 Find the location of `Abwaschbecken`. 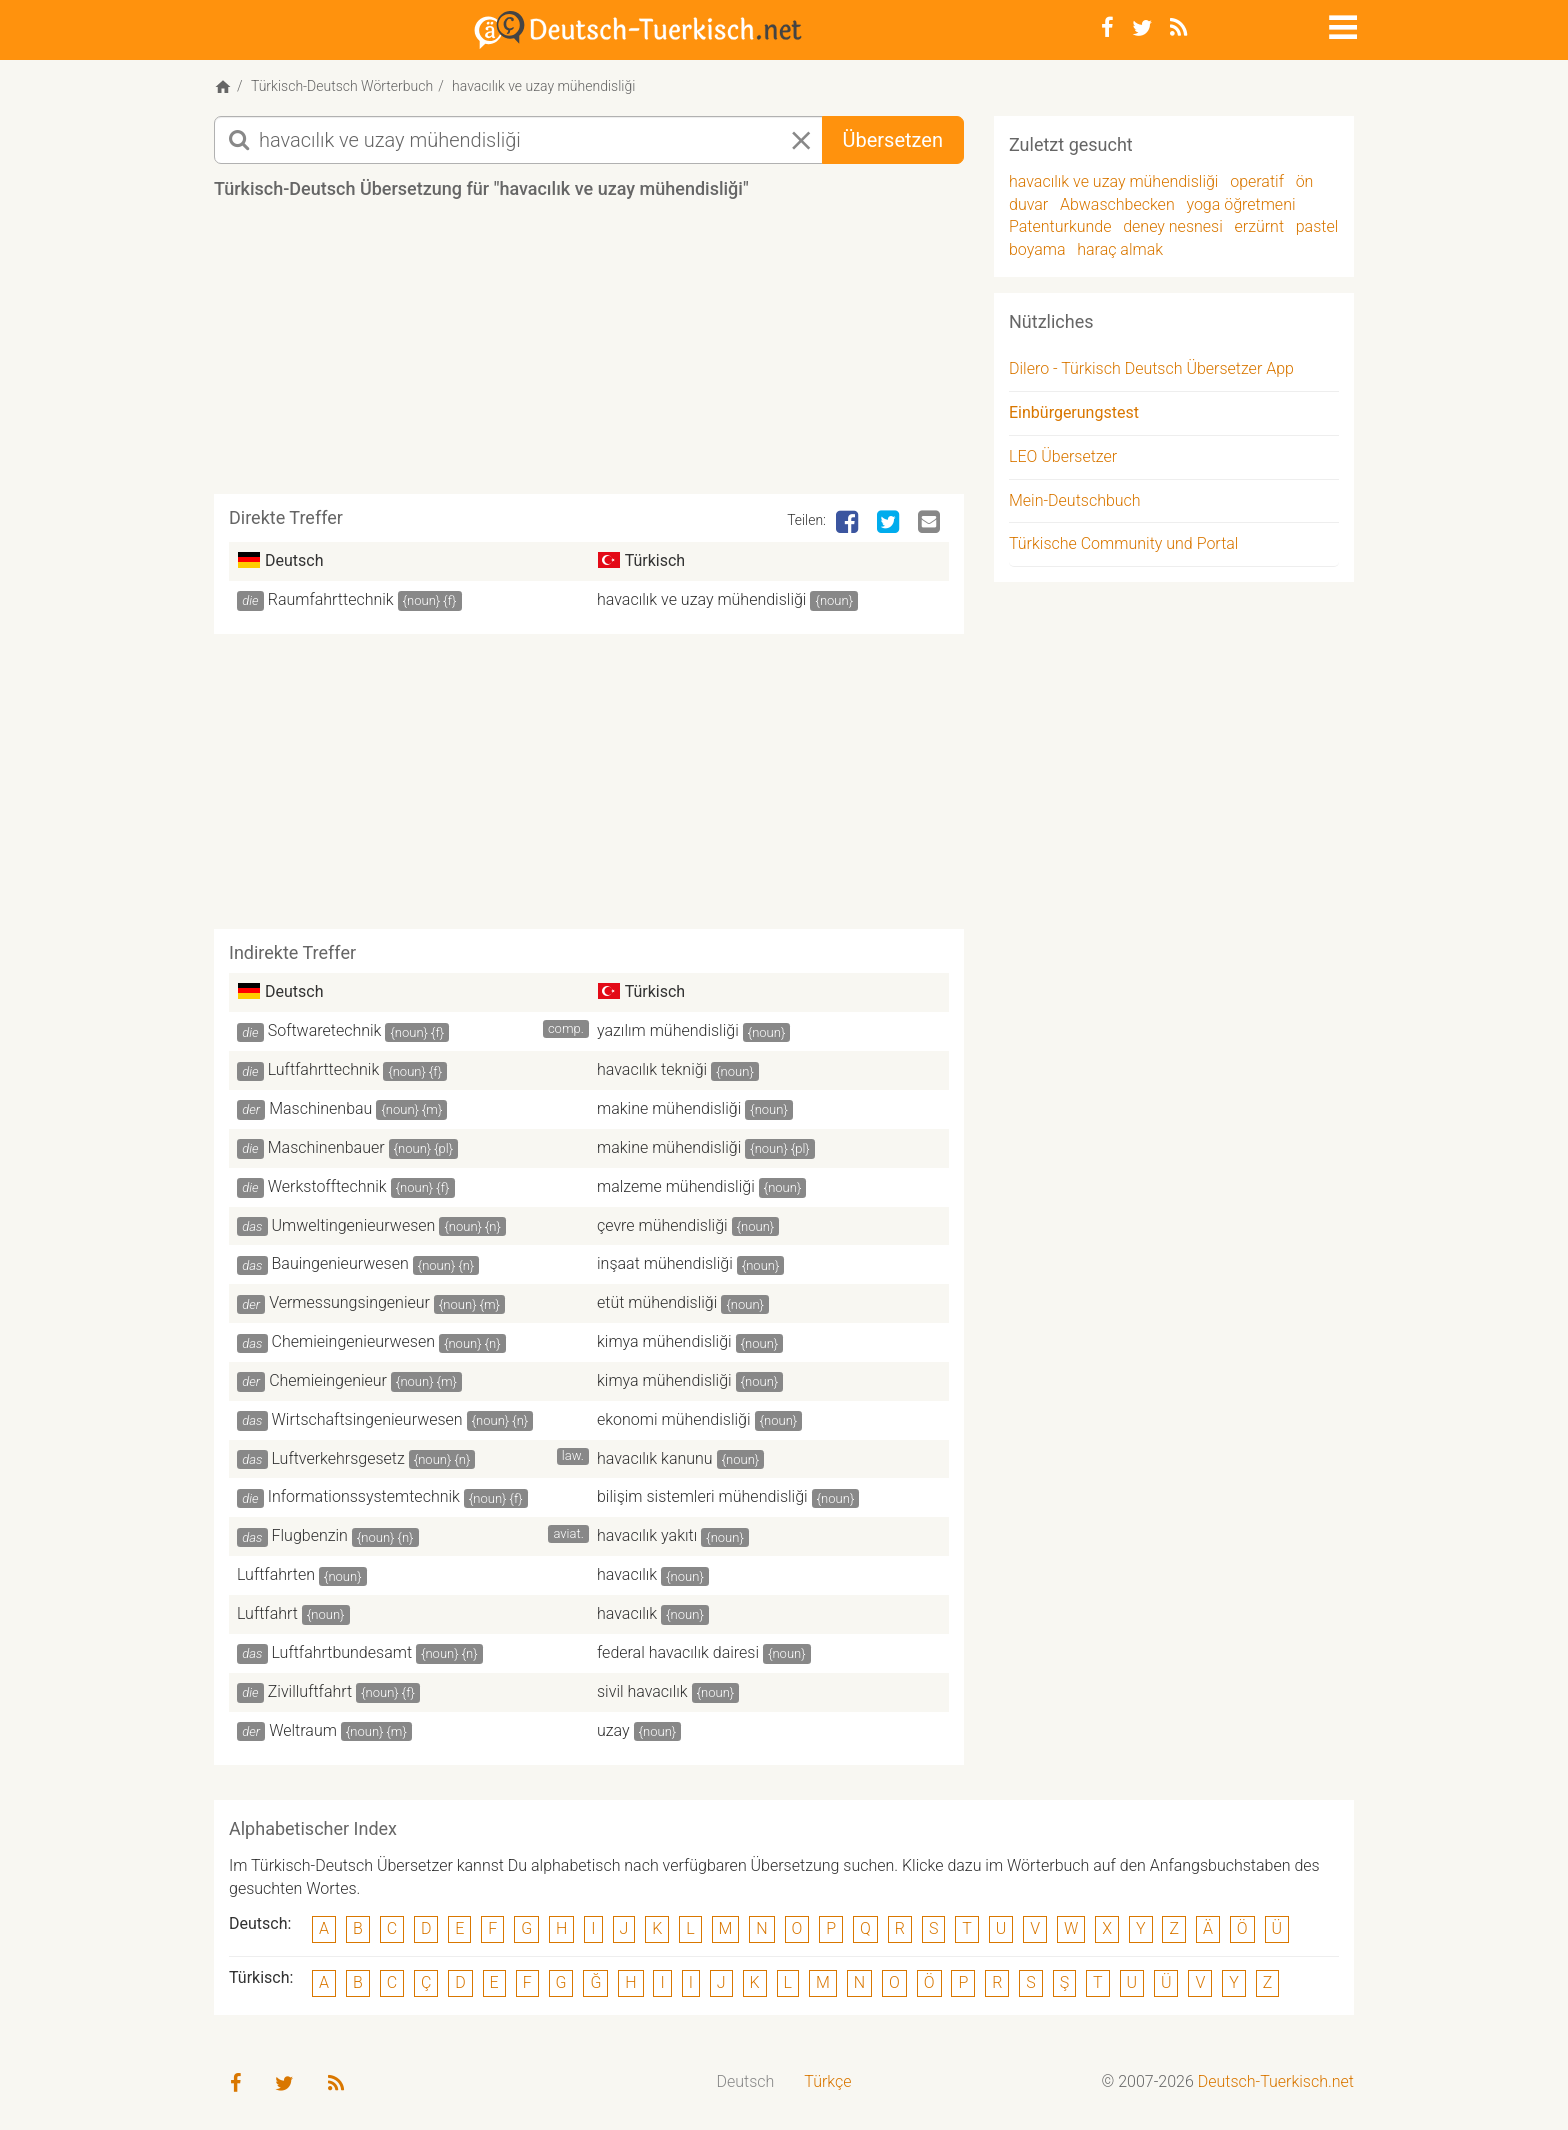

Abwaschbecken is located at coordinates (1117, 204).